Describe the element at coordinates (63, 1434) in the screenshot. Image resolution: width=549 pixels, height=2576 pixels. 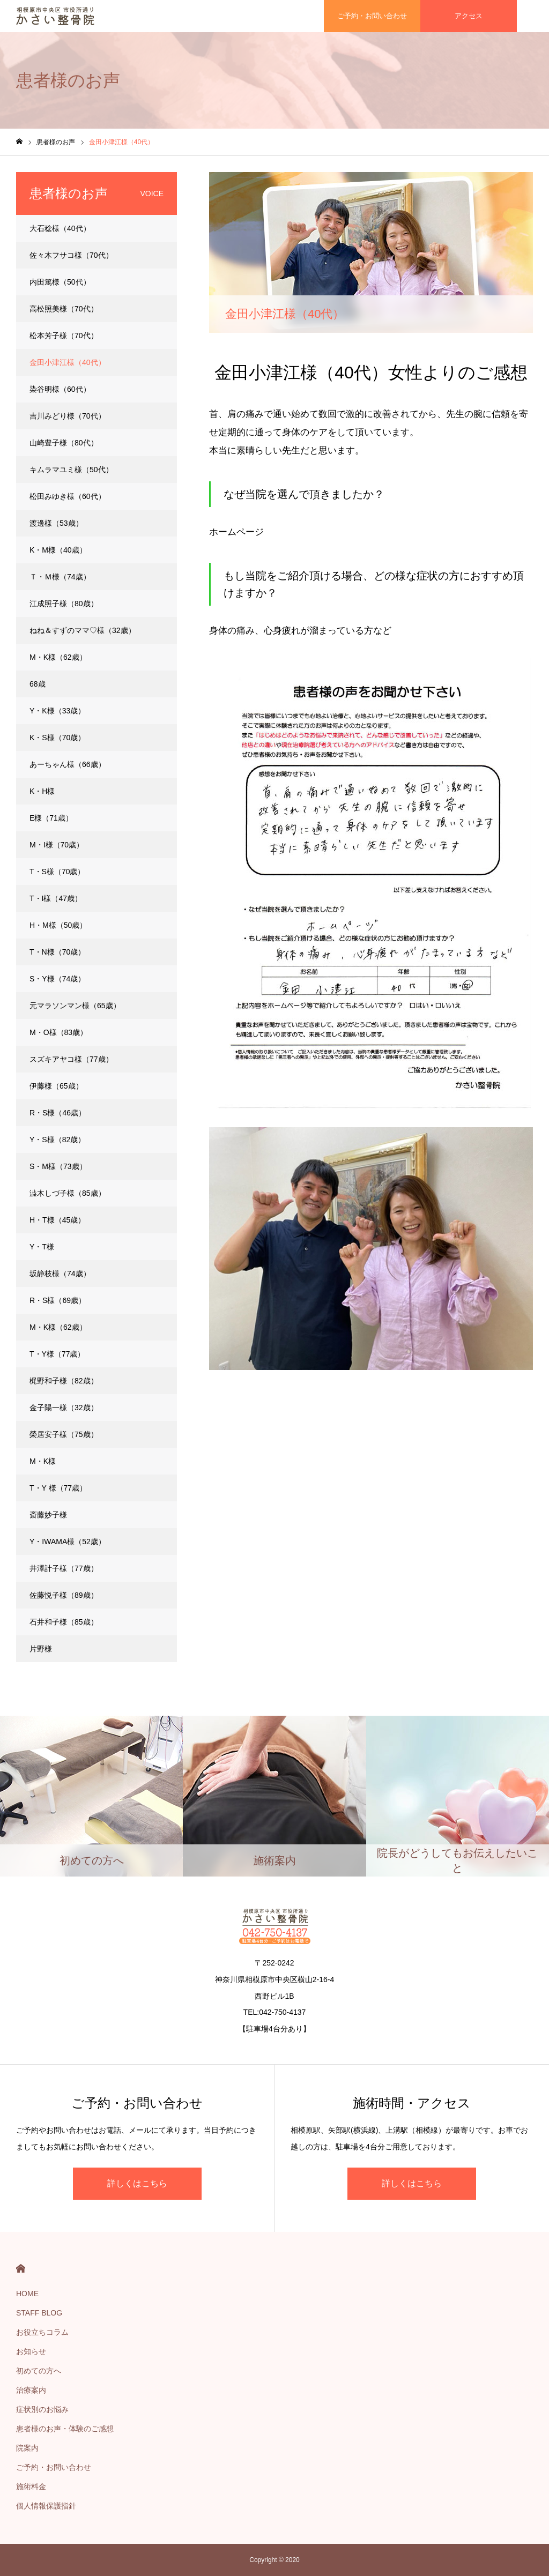
I see `榮居安子様（75歳）` at that location.